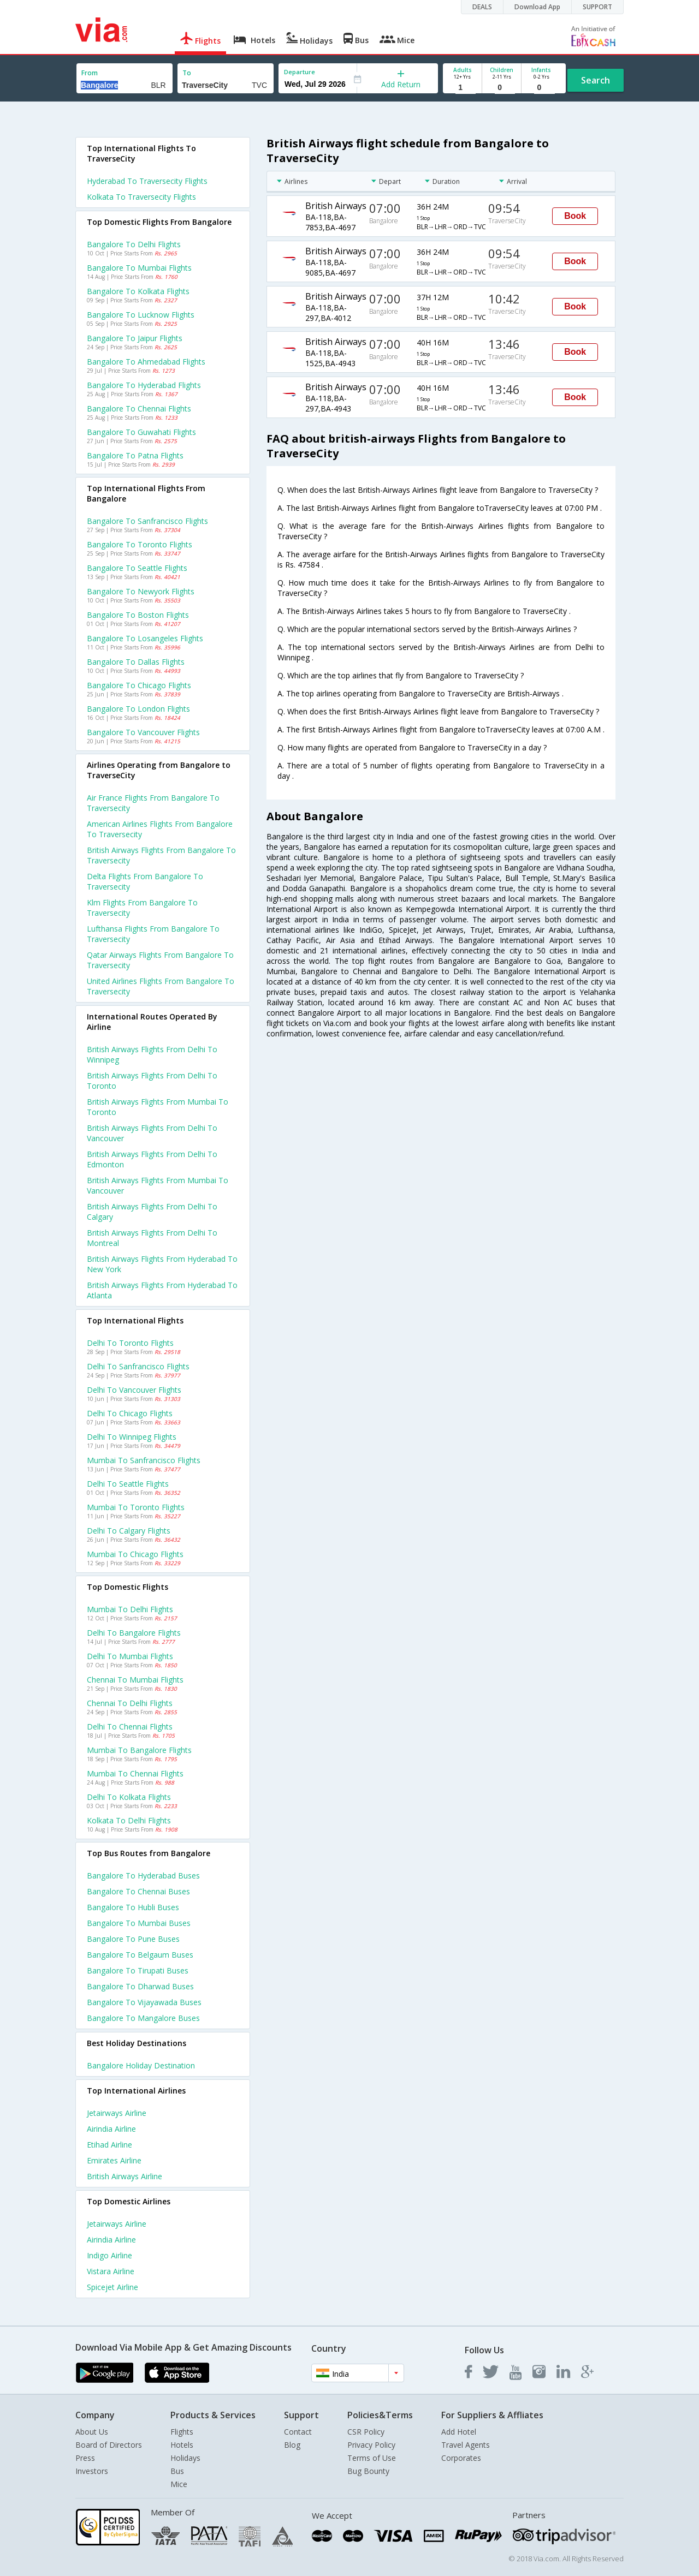 The width and height of the screenshot is (699, 2576). I want to click on Mumbai to Bangalore Flights, so click(139, 1750).